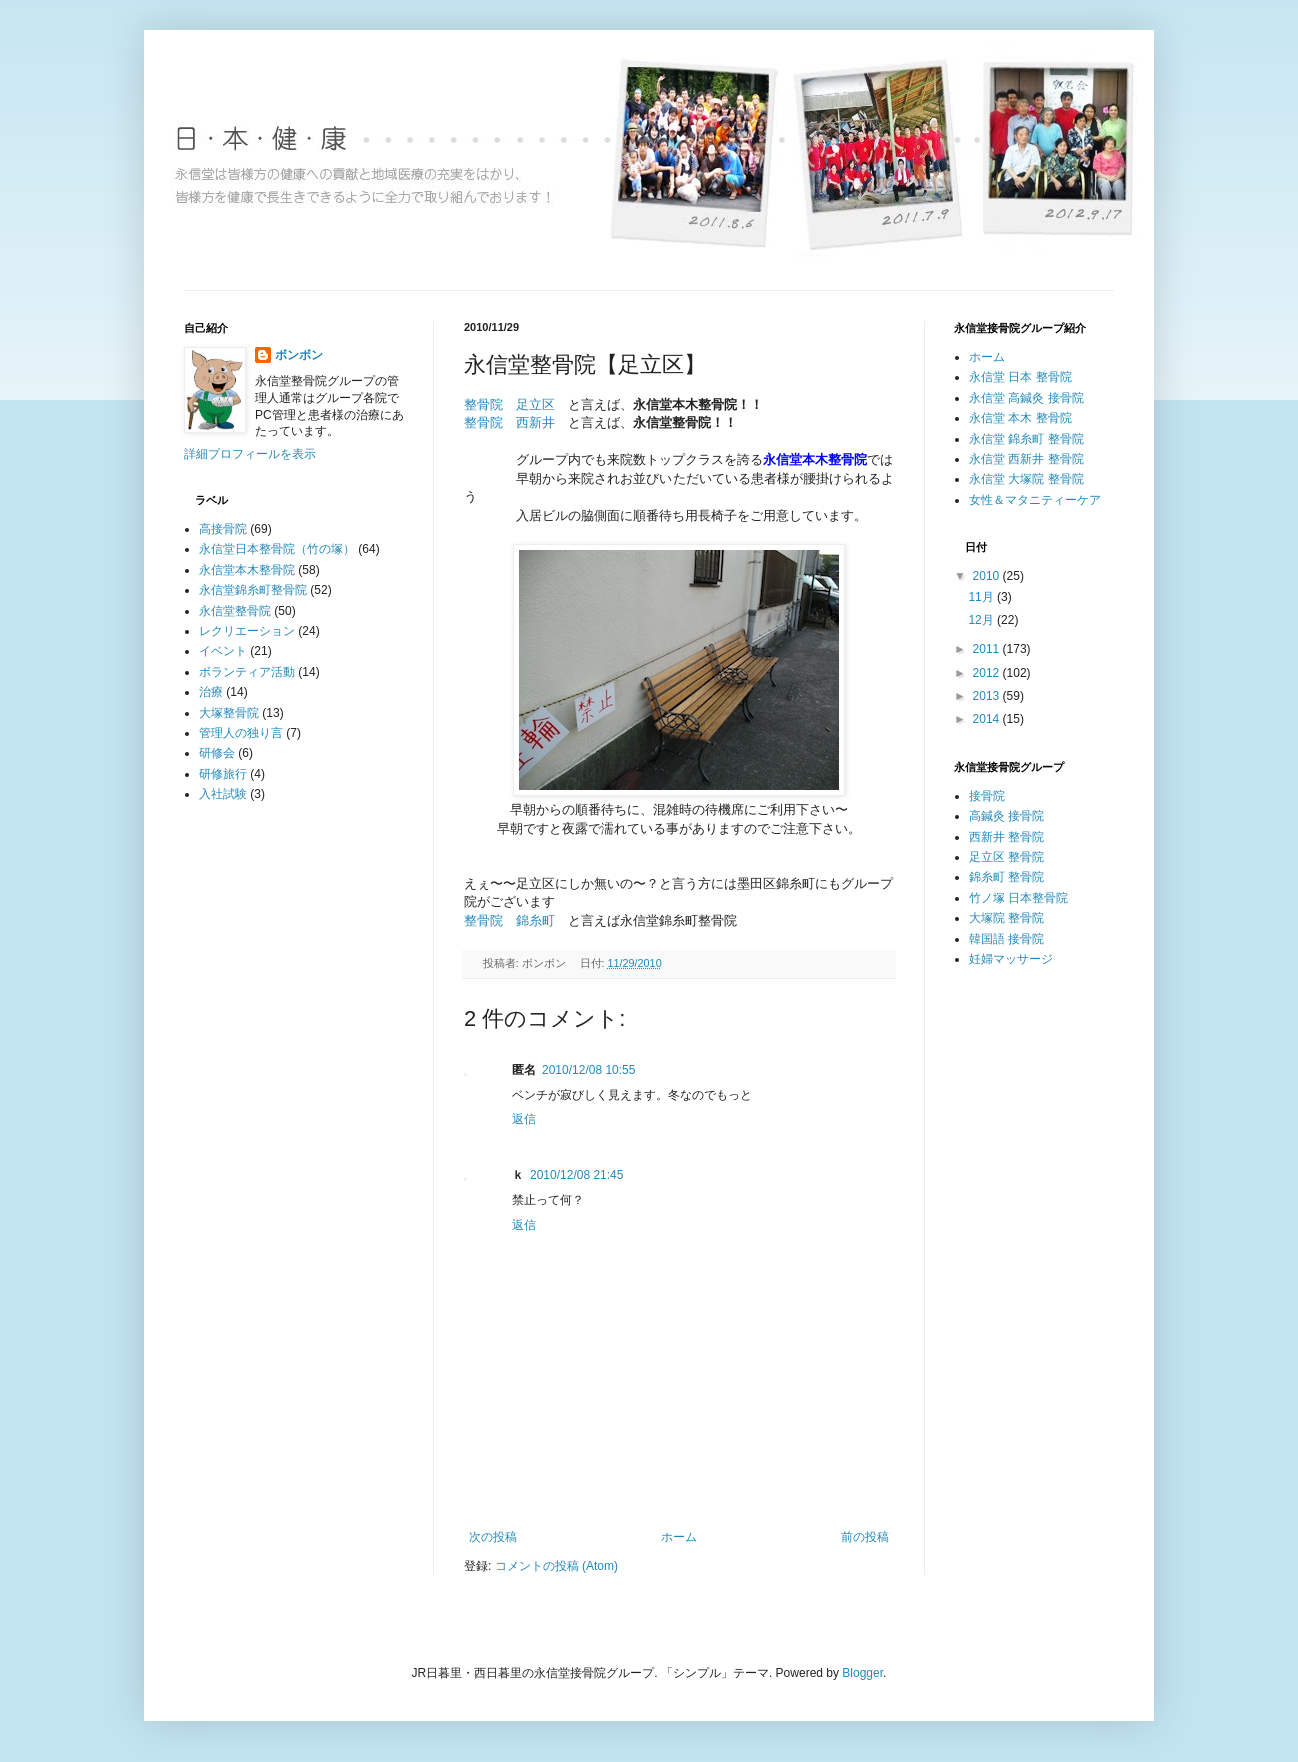 The height and width of the screenshot is (1762, 1298). I want to click on レクリエーション, so click(247, 631).